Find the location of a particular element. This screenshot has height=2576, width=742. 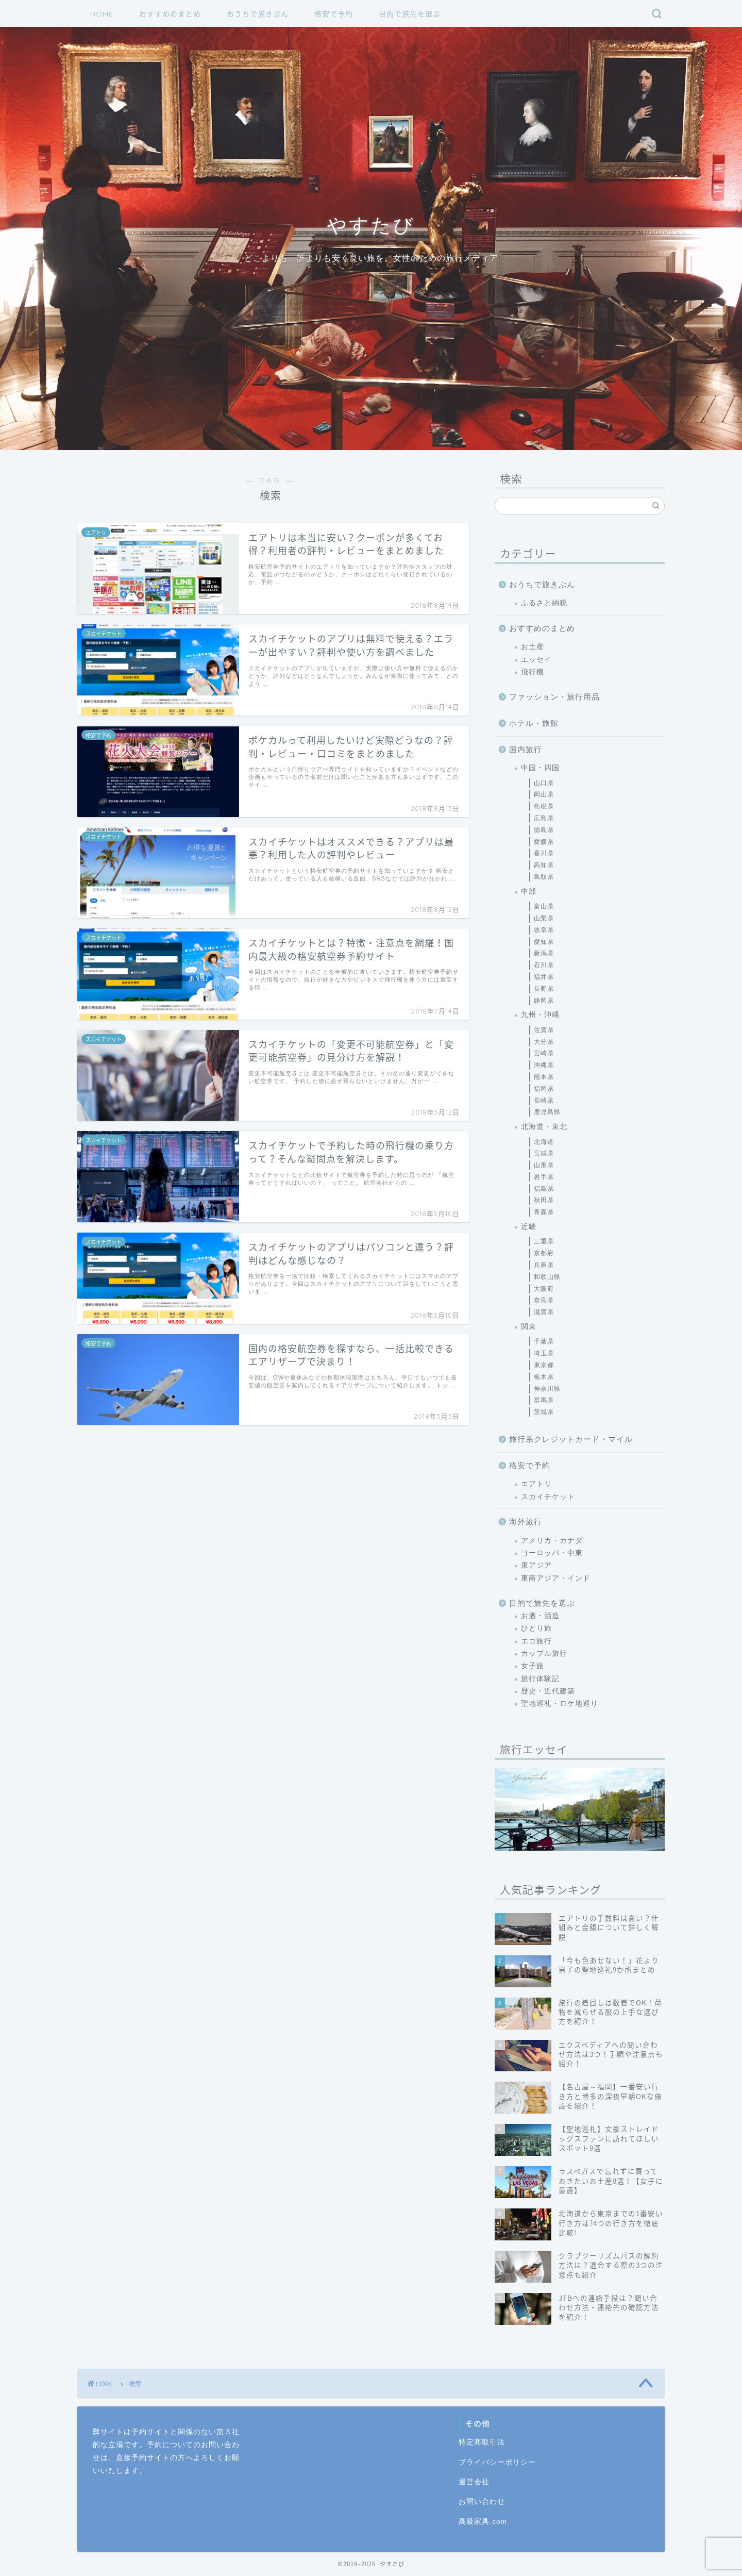

徳島県 is located at coordinates (544, 830).